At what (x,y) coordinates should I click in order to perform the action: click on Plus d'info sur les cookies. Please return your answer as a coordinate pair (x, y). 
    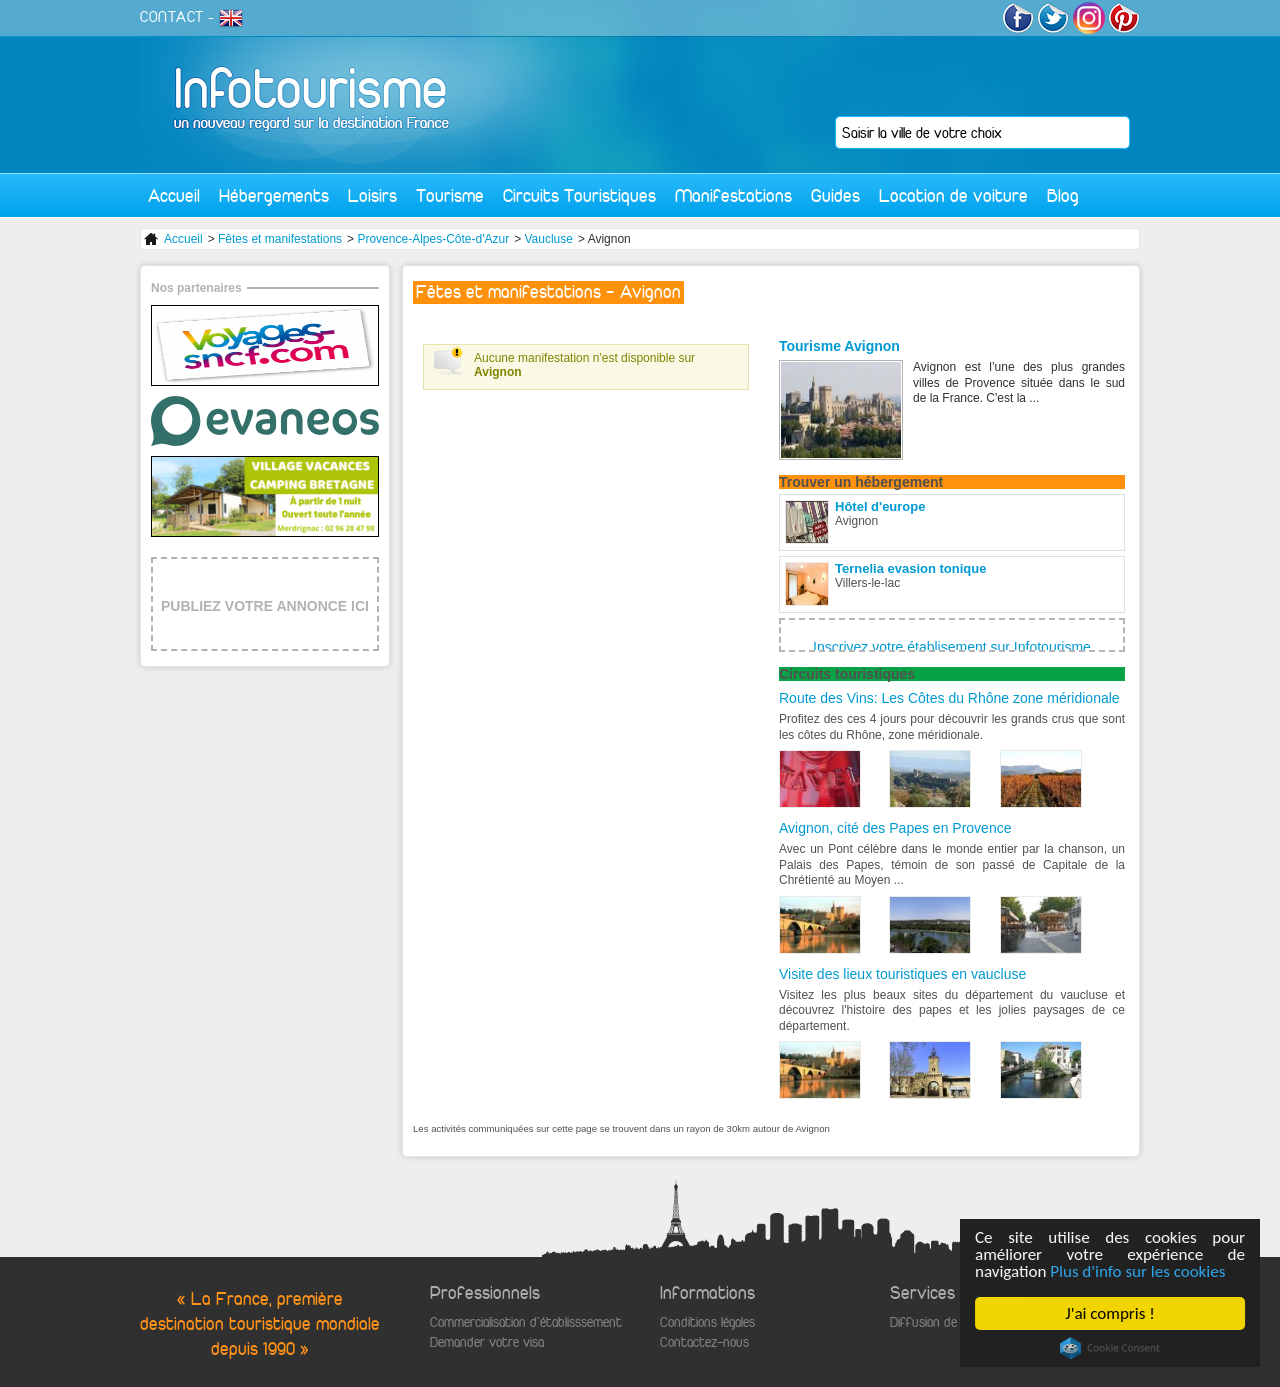
    Looking at the image, I should click on (1137, 1271).